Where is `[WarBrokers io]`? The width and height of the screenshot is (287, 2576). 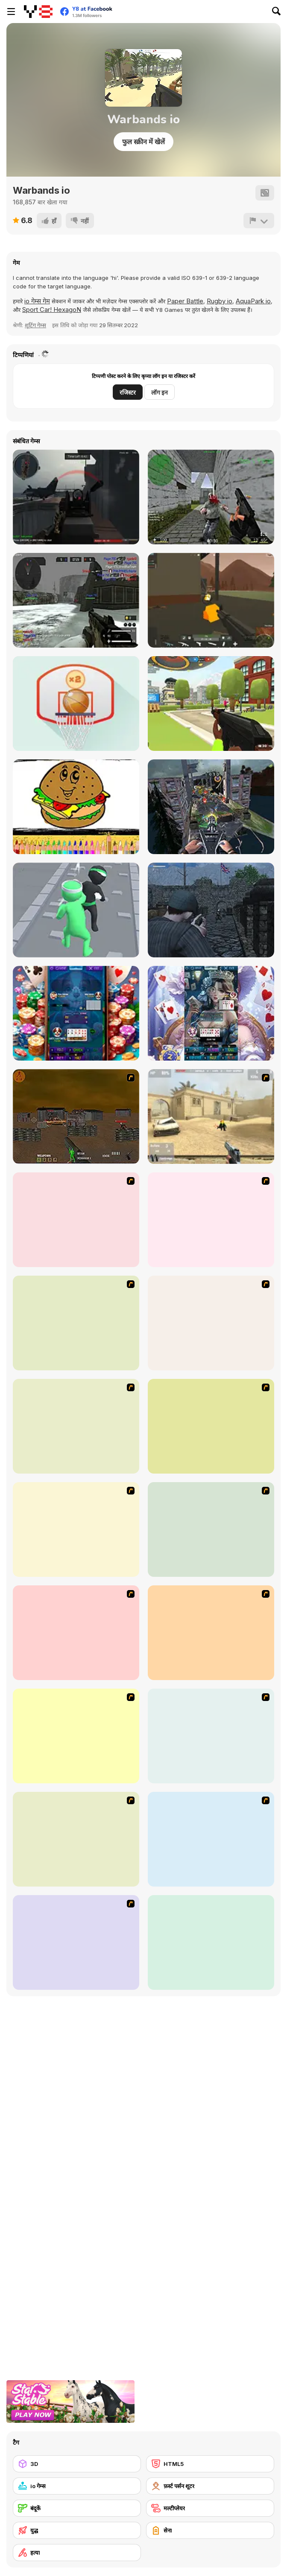
[WarBrokers io] is located at coordinates (211, 600).